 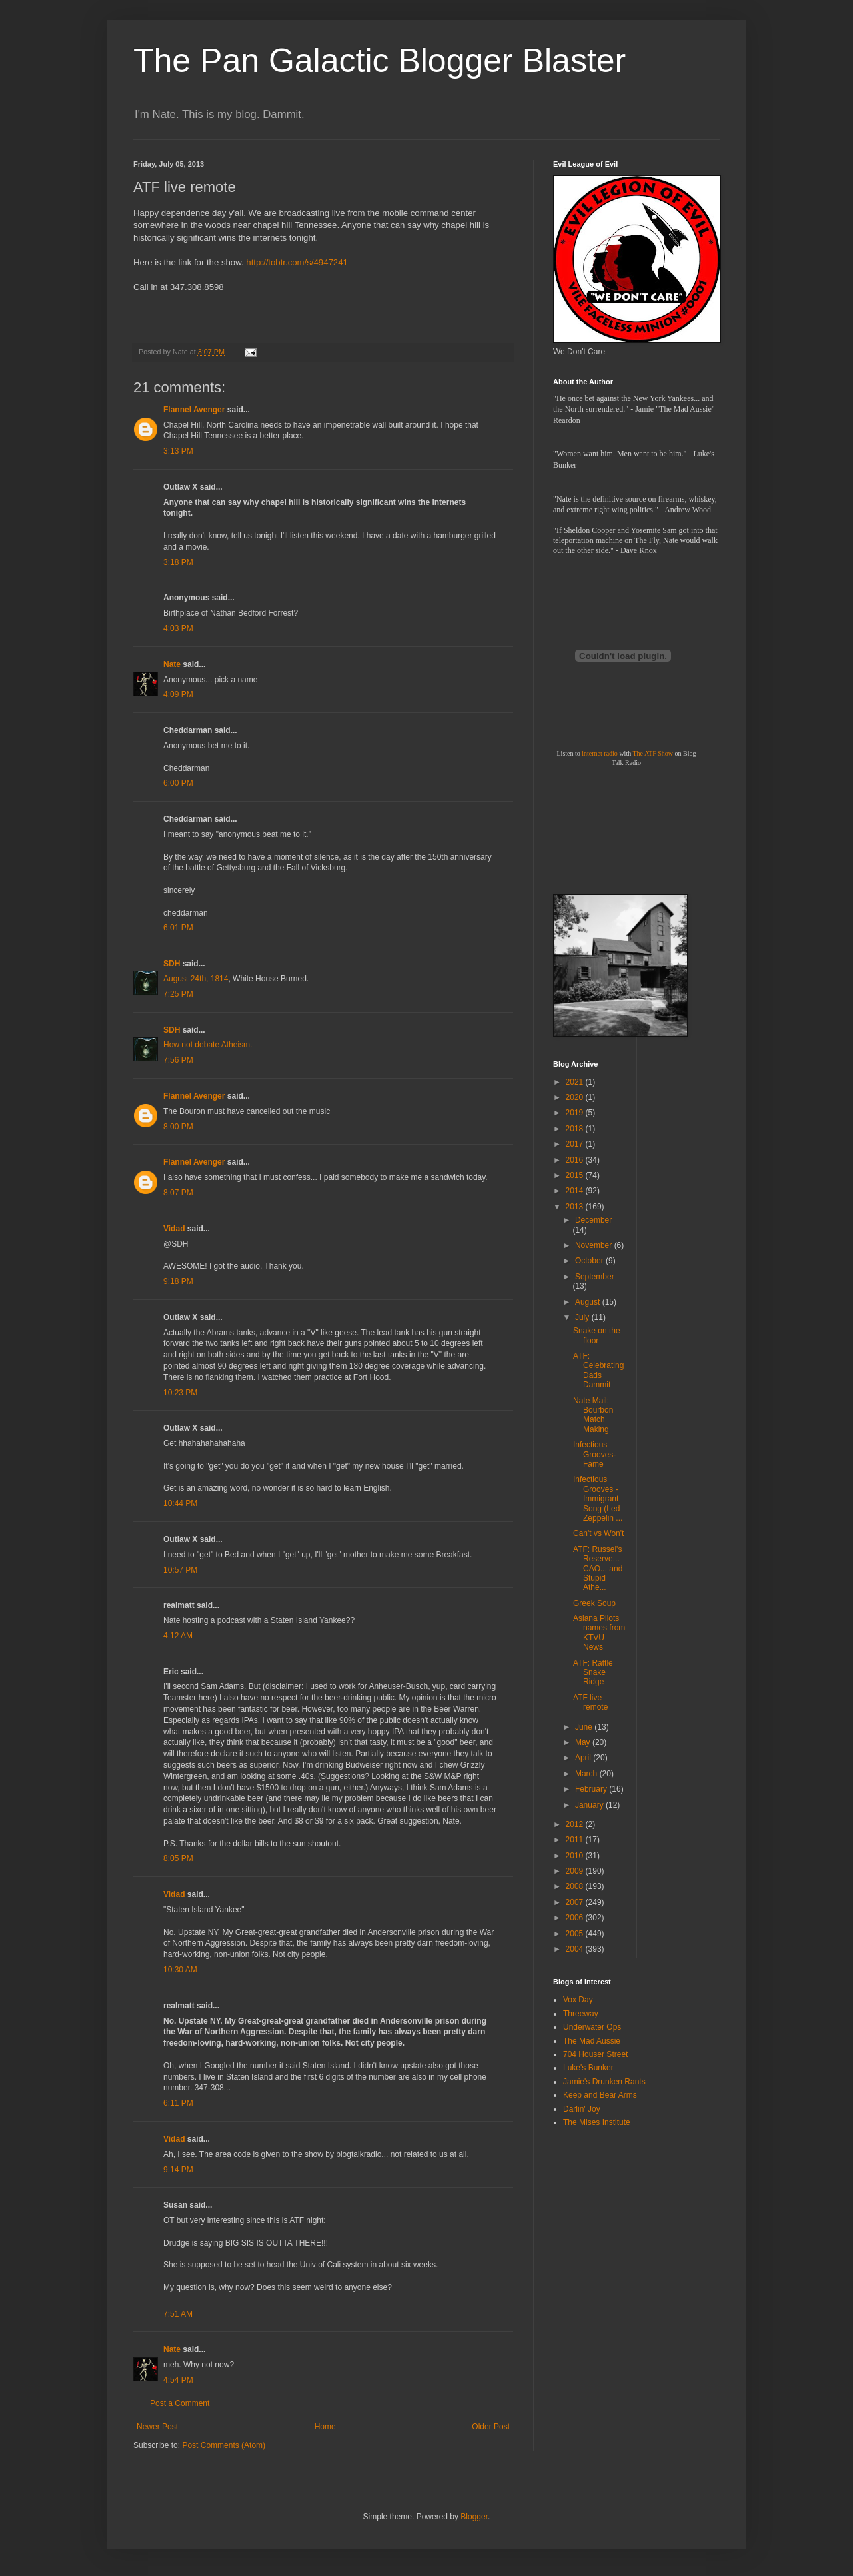 What do you see at coordinates (491, 2426) in the screenshot?
I see `Older Post` at bounding box center [491, 2426].